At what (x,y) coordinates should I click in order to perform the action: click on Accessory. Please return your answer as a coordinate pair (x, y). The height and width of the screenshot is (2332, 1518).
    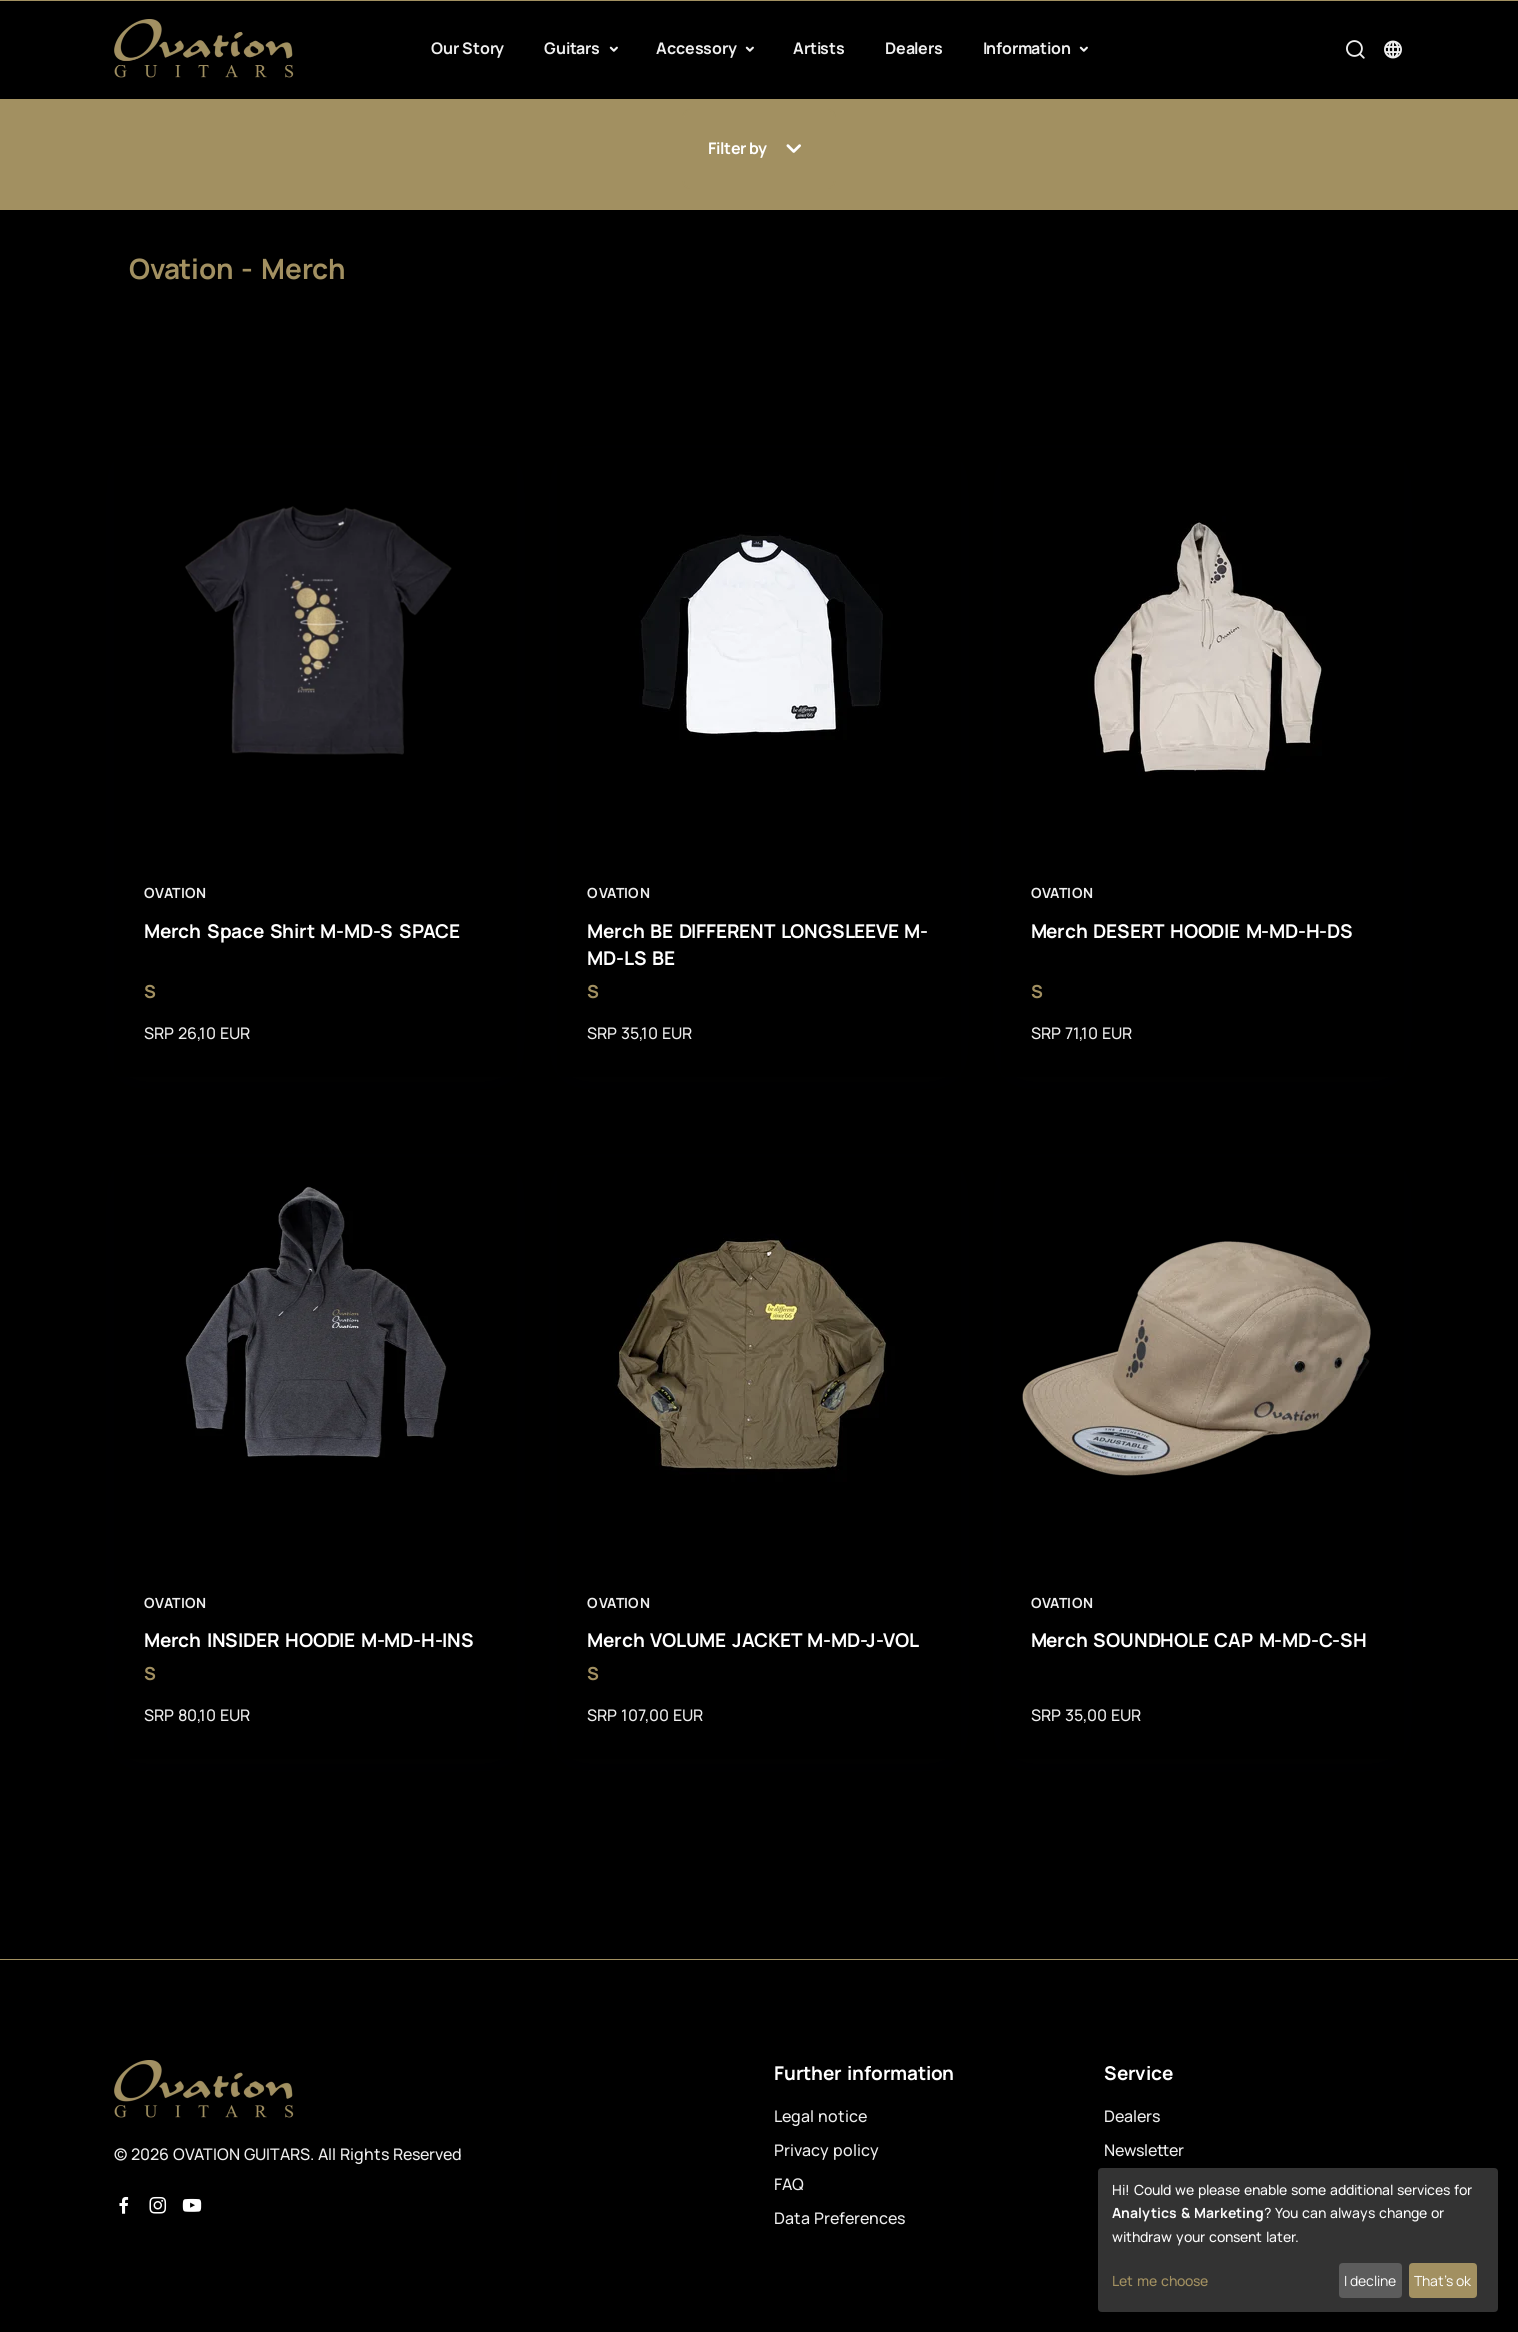
    Looking at the image, I should click on (698, 48).